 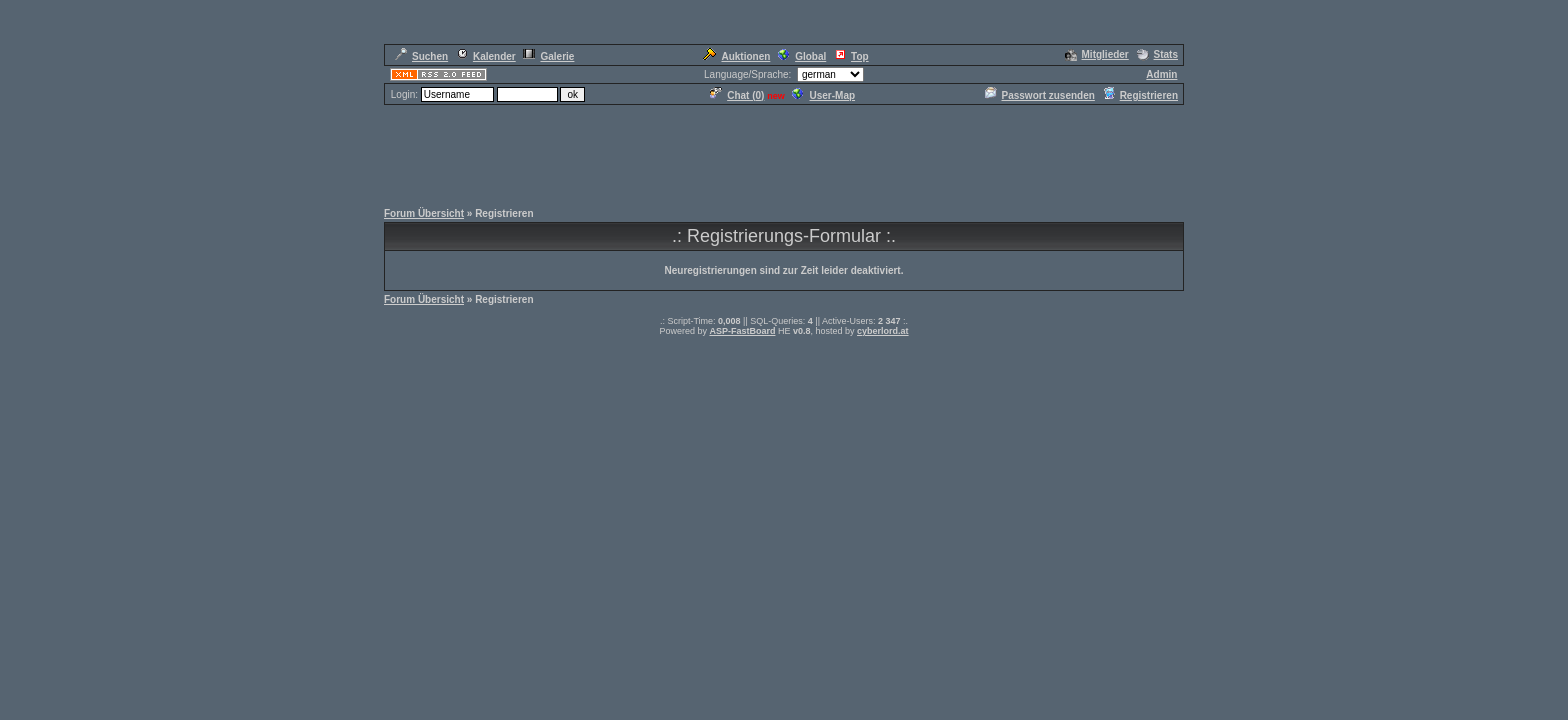 I want to click on Admin, so click(x=1161, y=74).